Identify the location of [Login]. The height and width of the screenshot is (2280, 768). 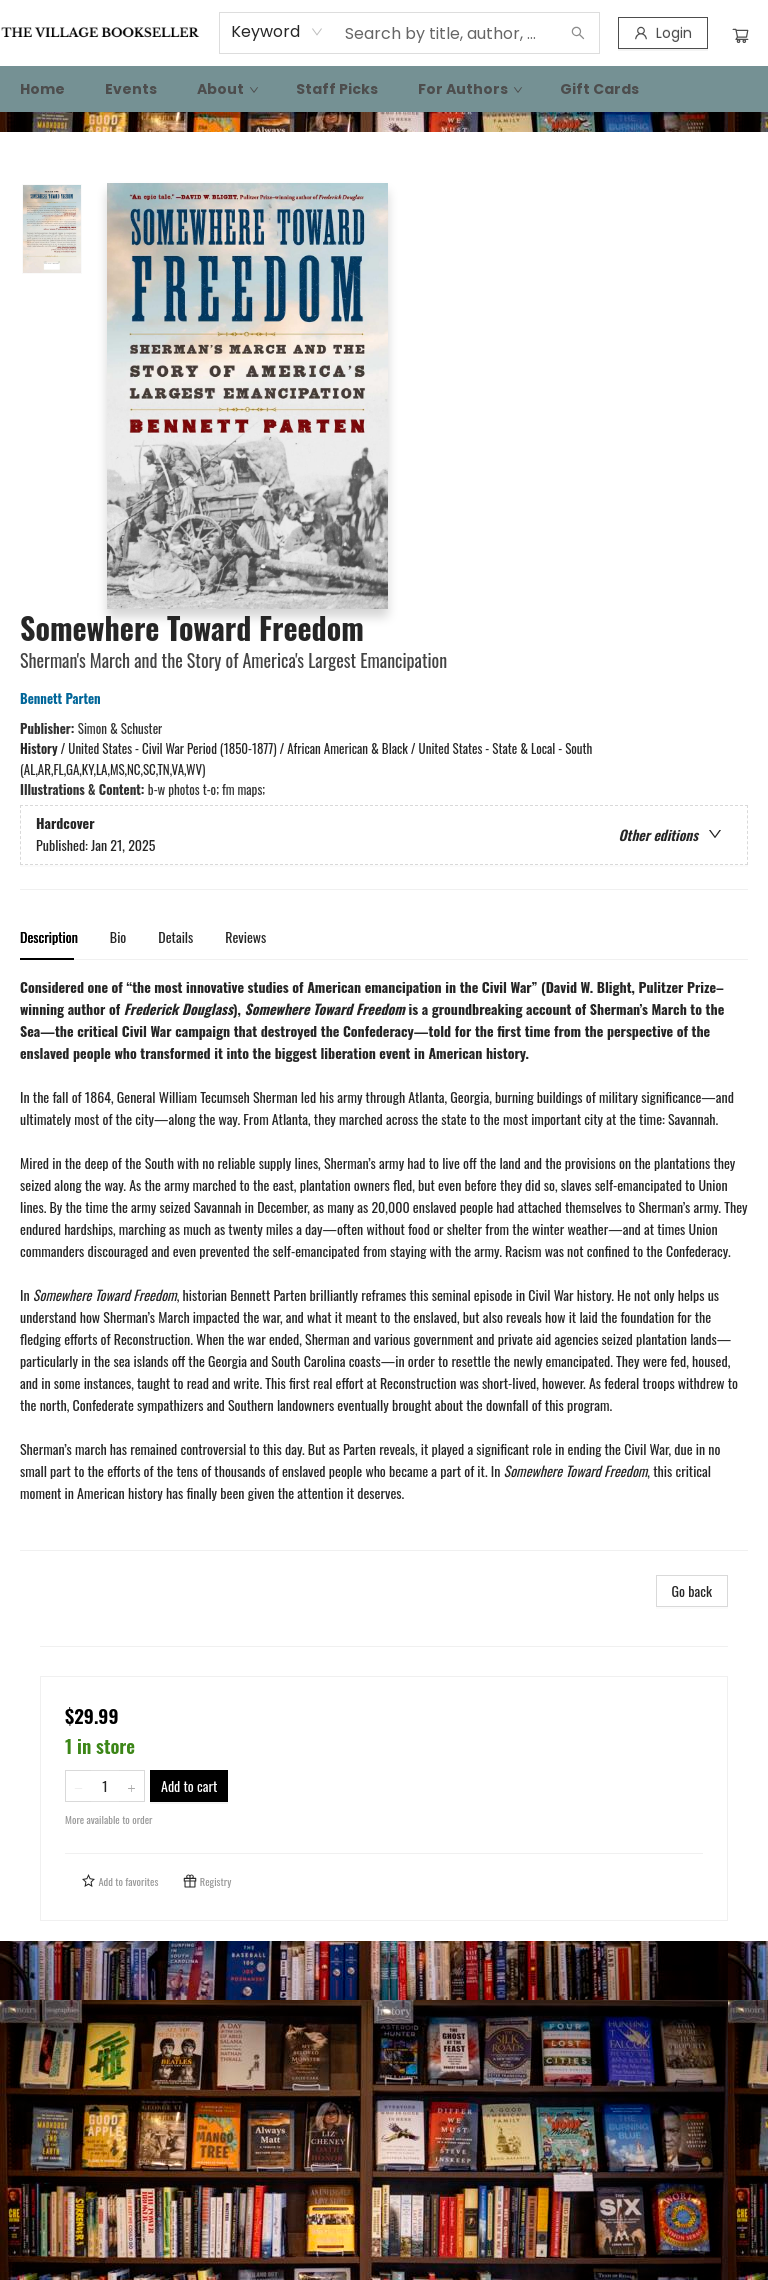
(663, 33).